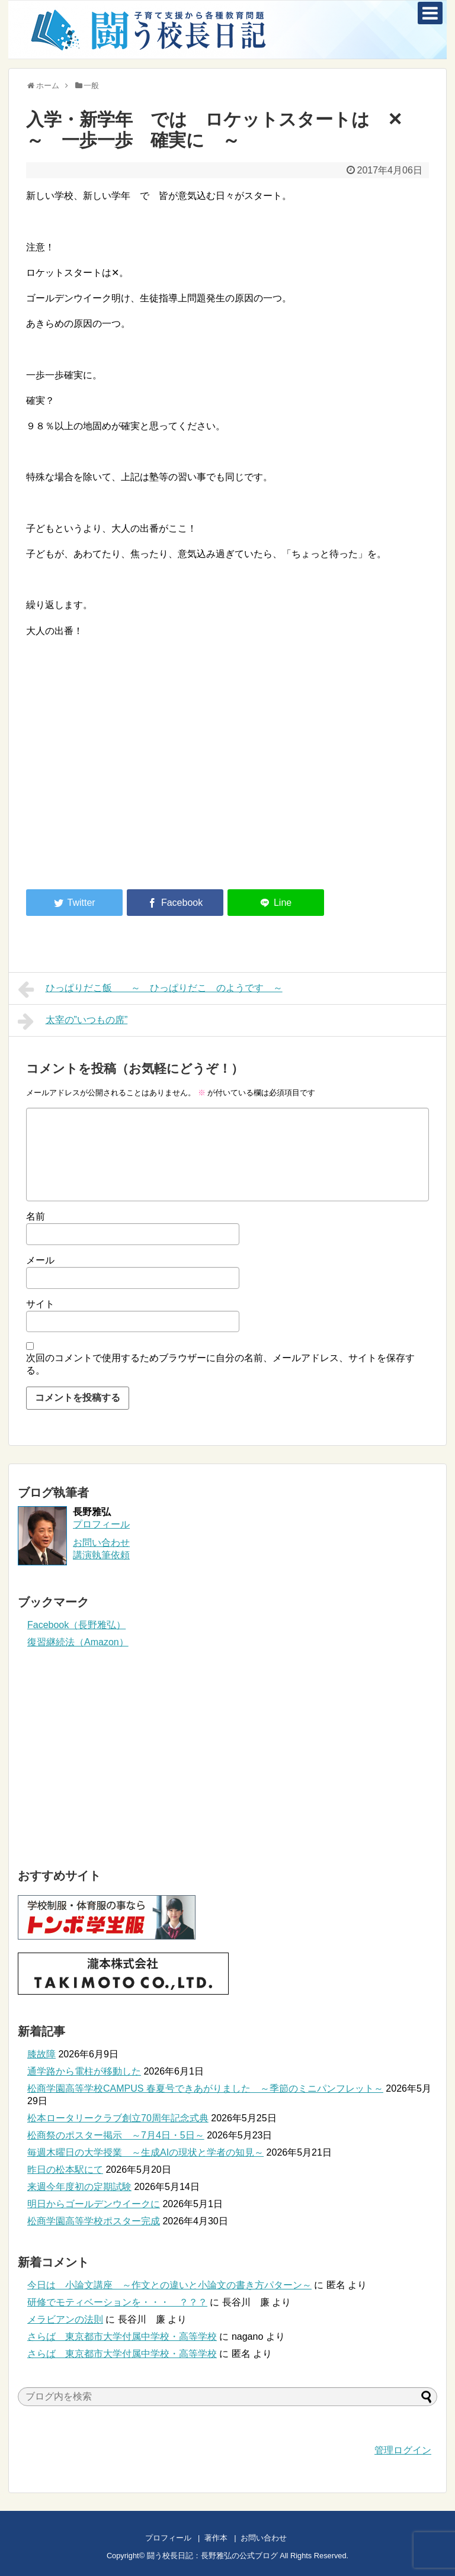  What do you see at coordinates (65, 2319) in the screenshot?
I see `メラビアンの法則` at bounding box center [65, 2319].